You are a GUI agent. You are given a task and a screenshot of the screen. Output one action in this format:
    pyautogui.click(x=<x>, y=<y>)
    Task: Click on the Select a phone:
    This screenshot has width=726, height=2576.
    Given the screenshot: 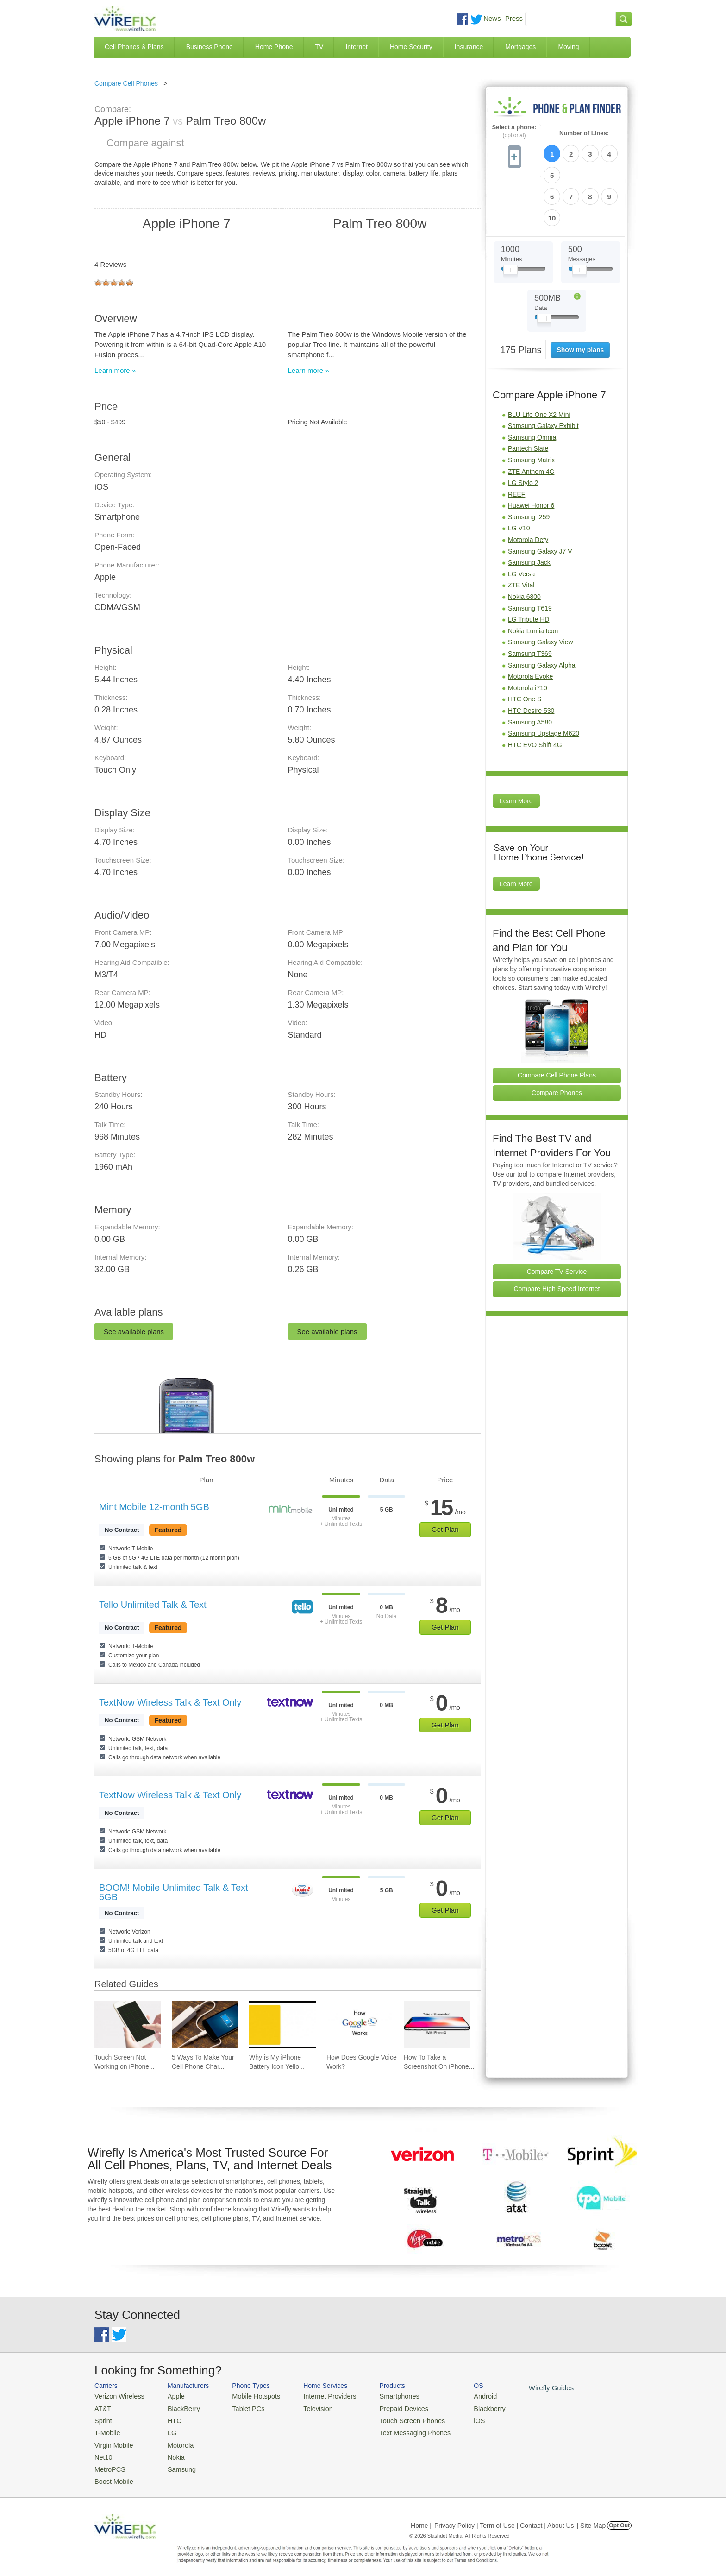 What is the action you would take?
    pyautogui.click(x=514, y=131)
    